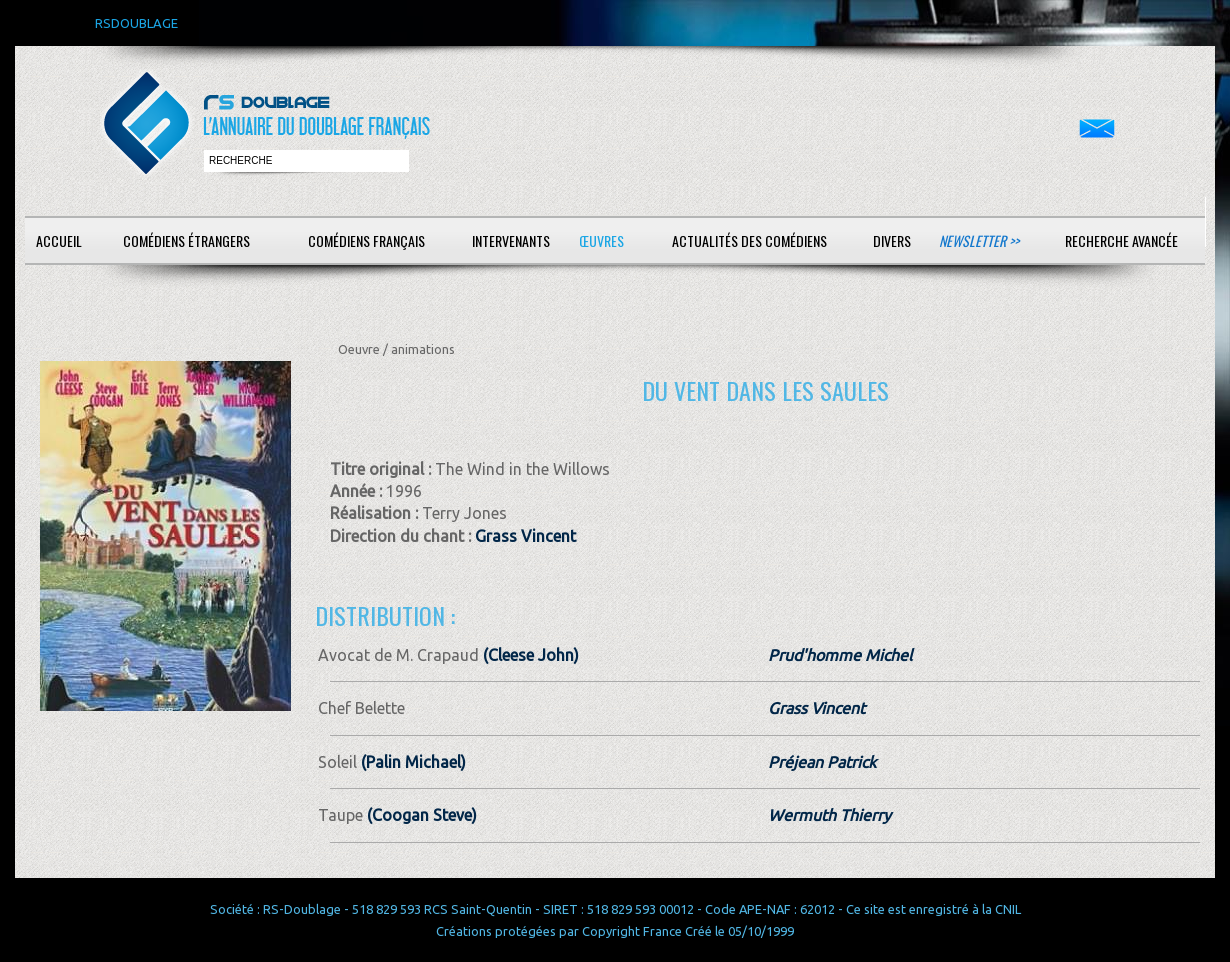 The image size is (1230, 962). I want to click on Intervenants, so click(511, 240).